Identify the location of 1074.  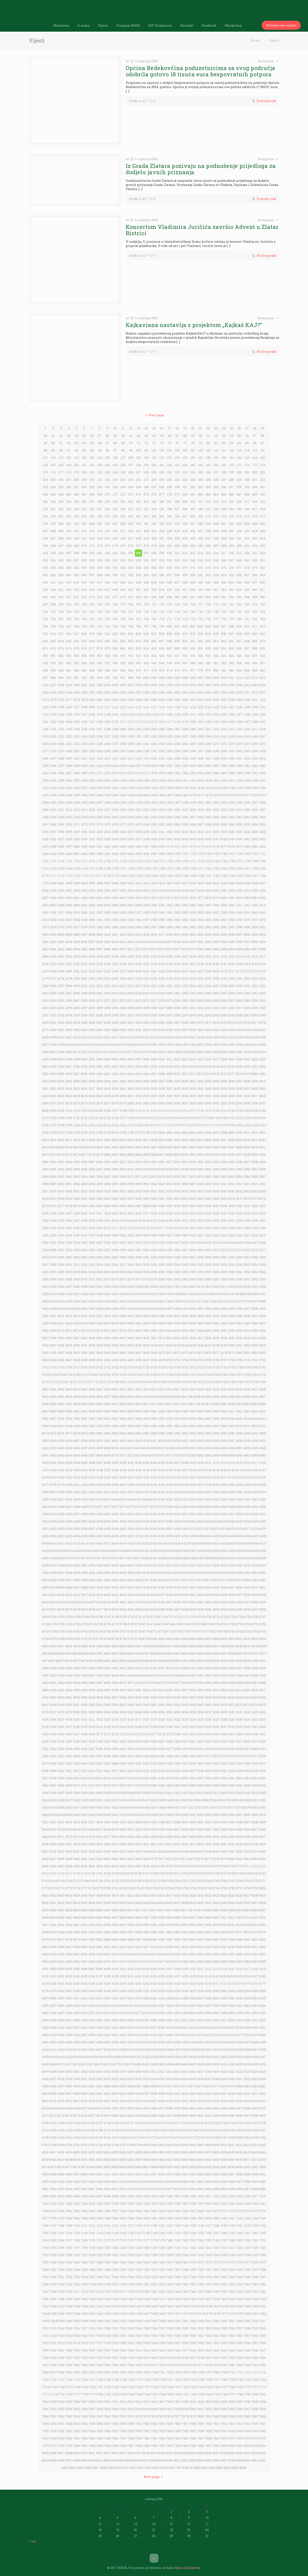
(45, 700).